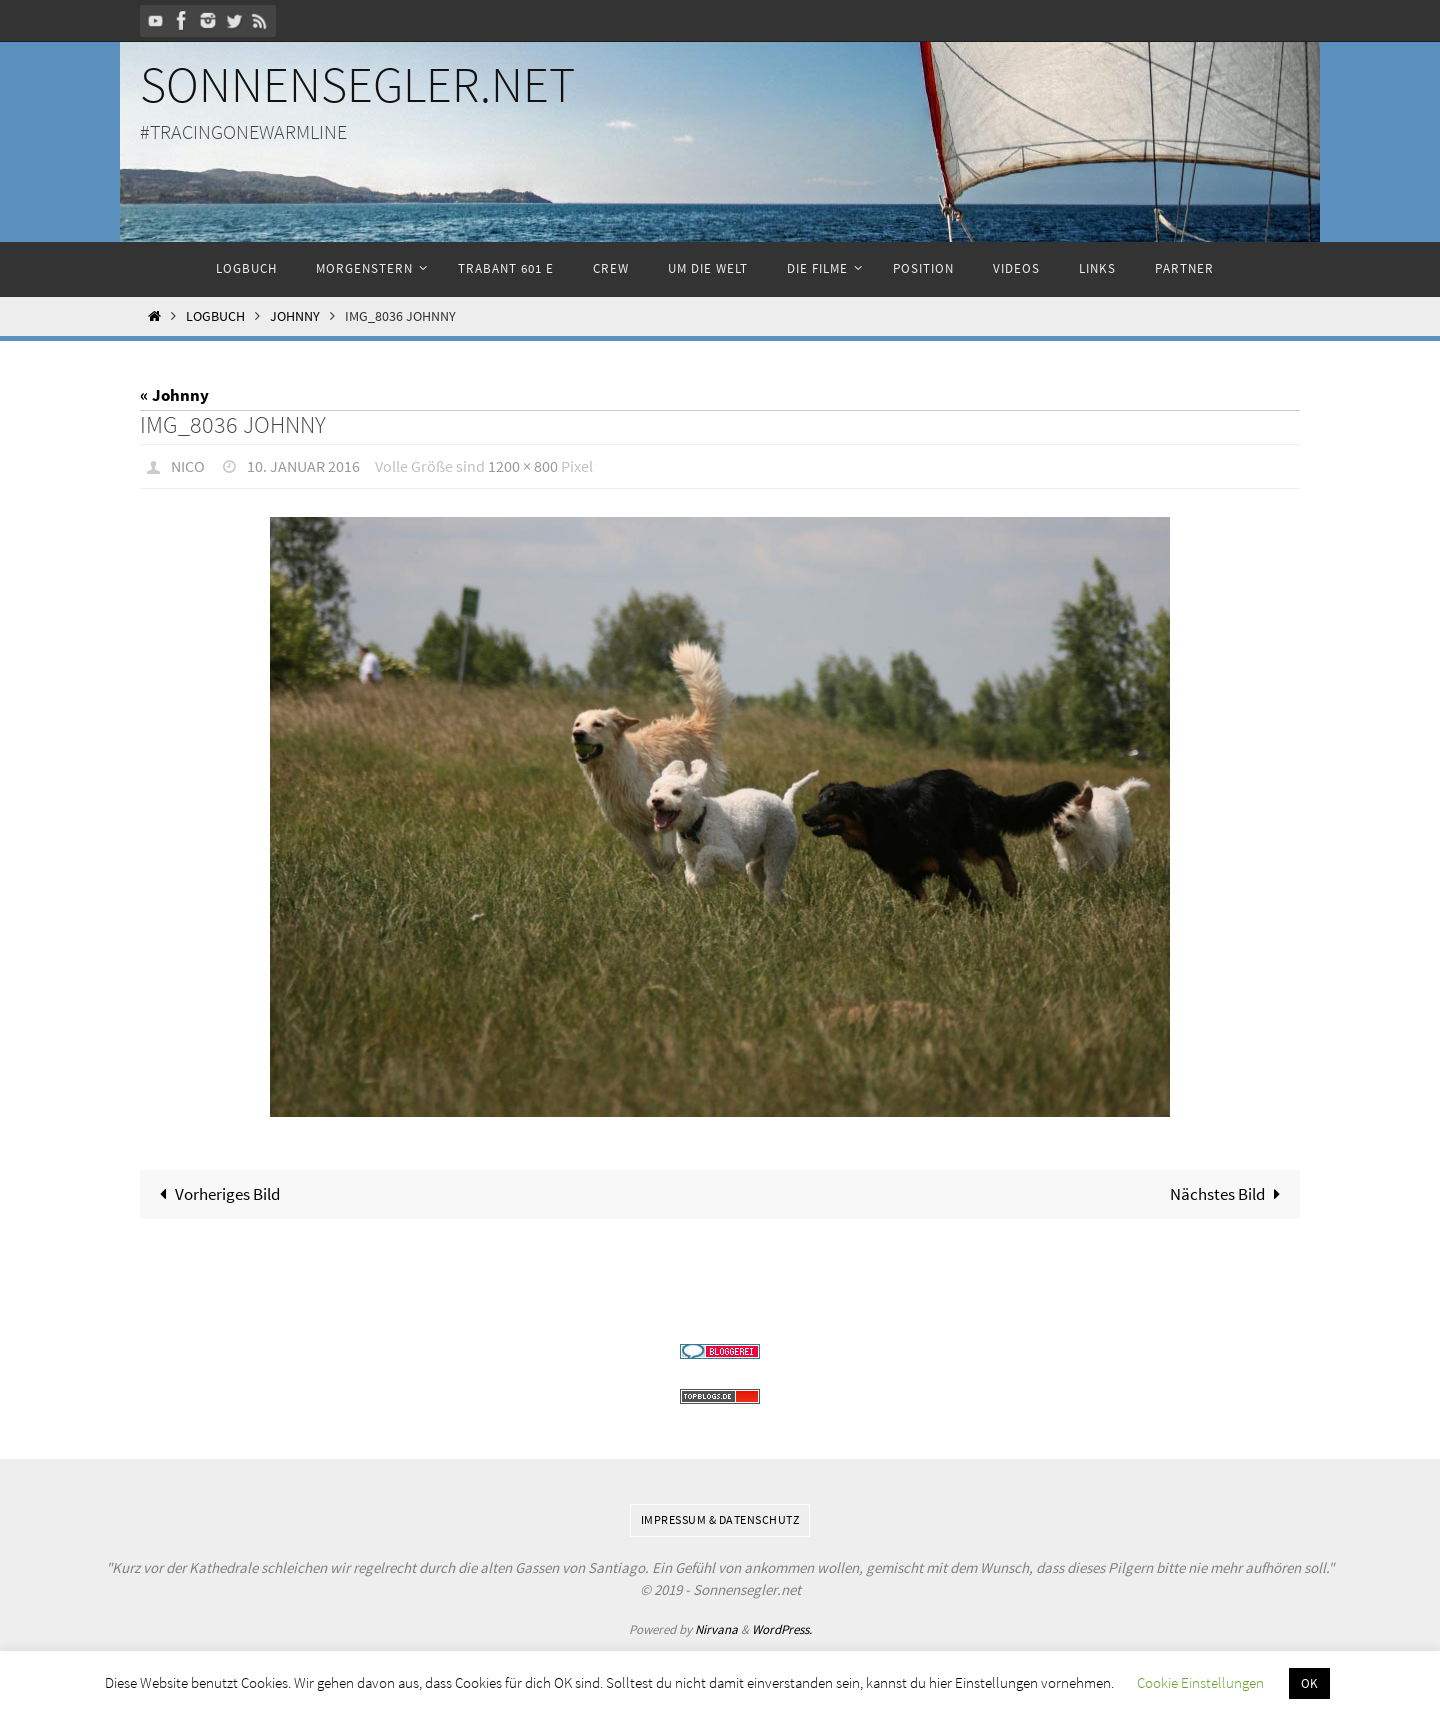  Describe the element at coordinates (295, 316) in the screenshot. I see `Johnny` at that location.